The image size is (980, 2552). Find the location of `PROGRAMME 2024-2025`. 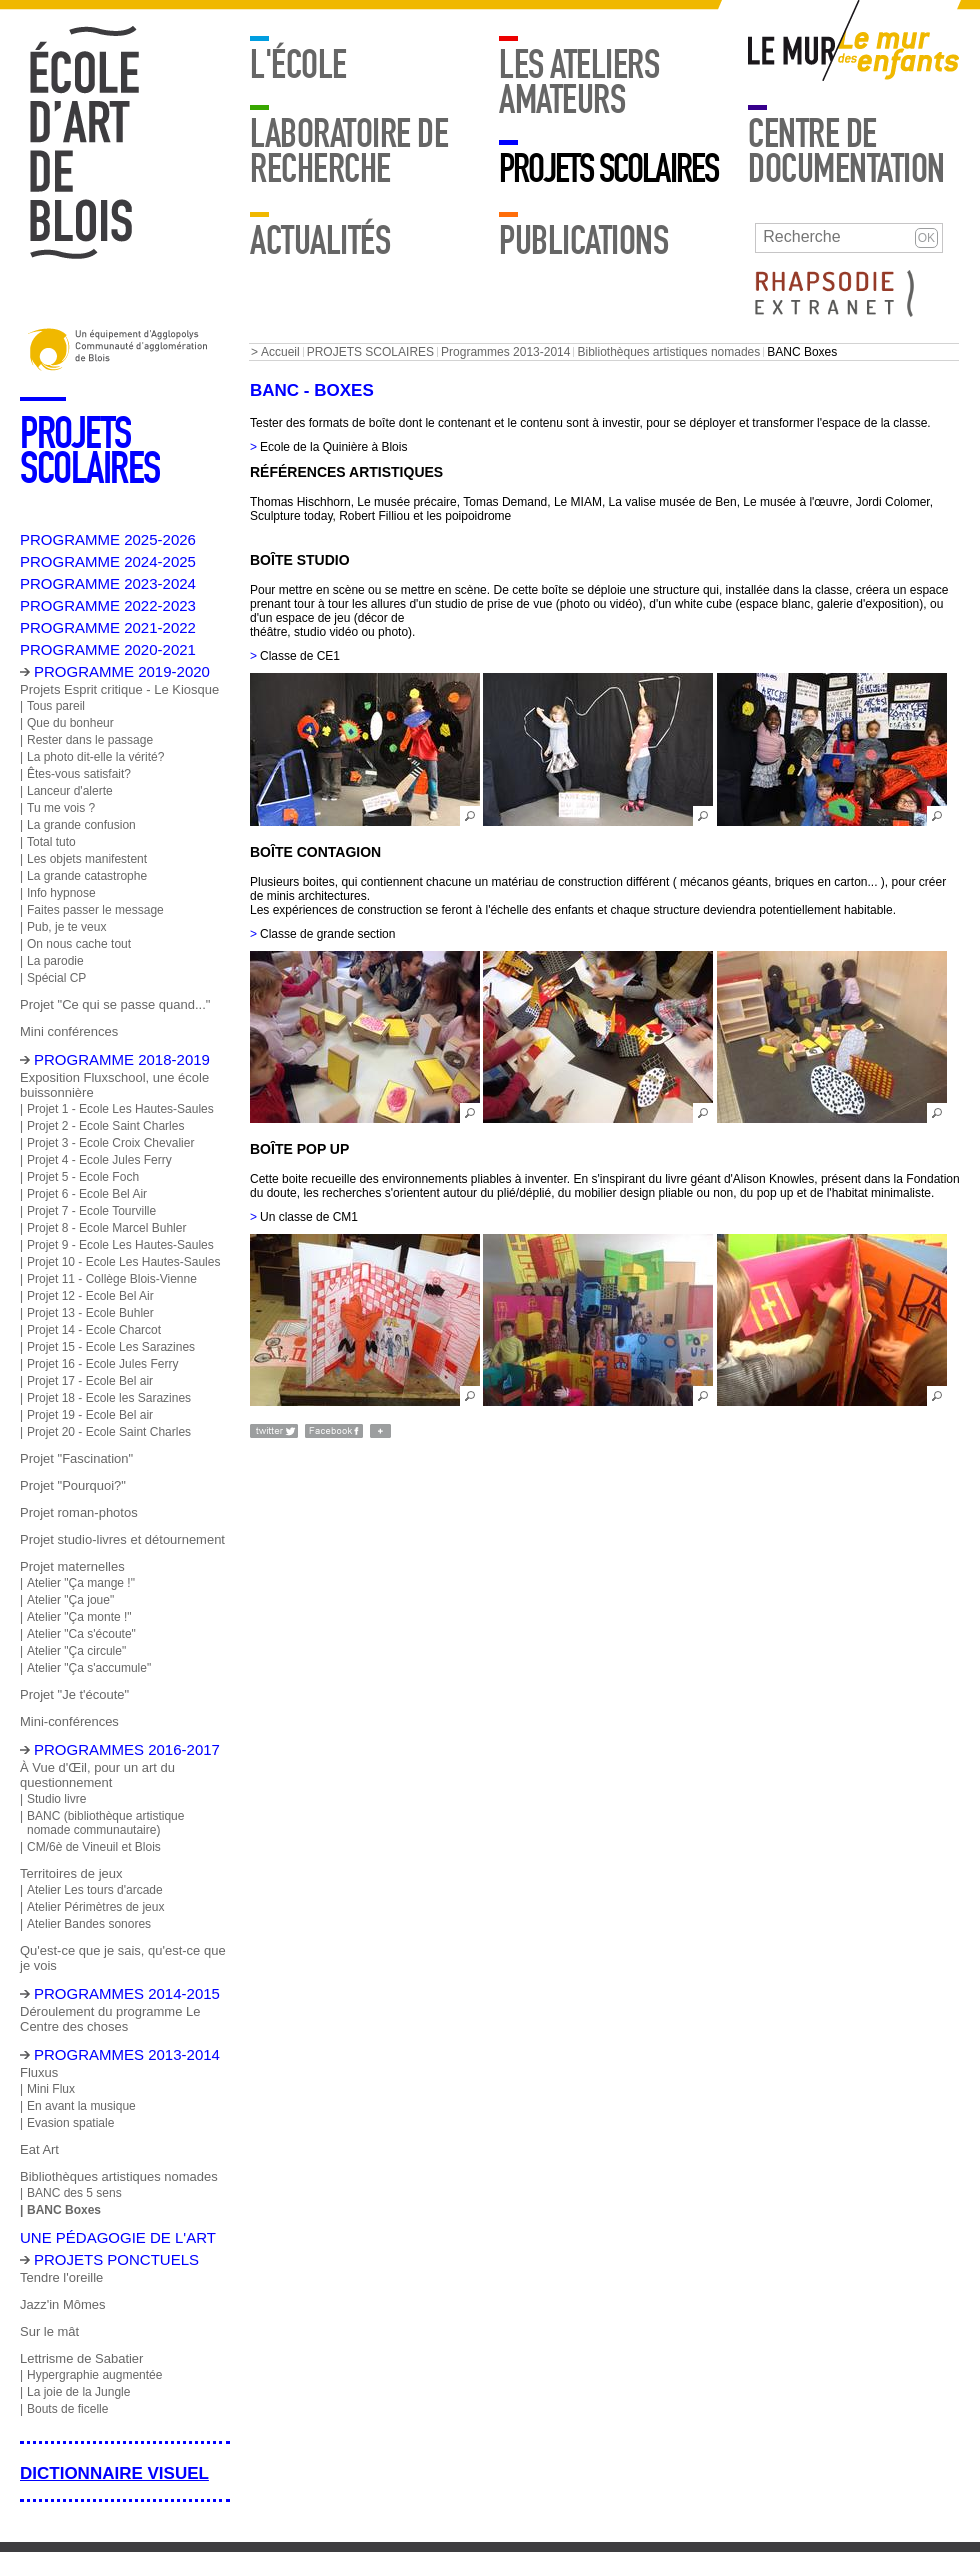

PROGRAMME 2024-2025 is located at coordinates (108, 561).